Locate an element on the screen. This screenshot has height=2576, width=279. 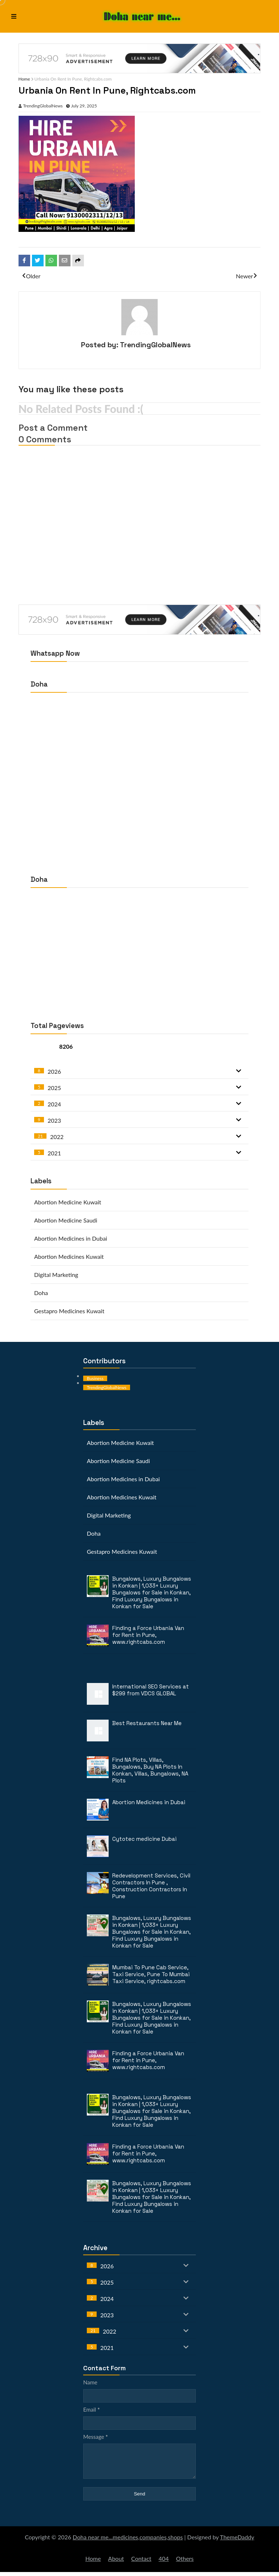
Abortion Medicines in Dubai is located at coordinates (70, 1236).